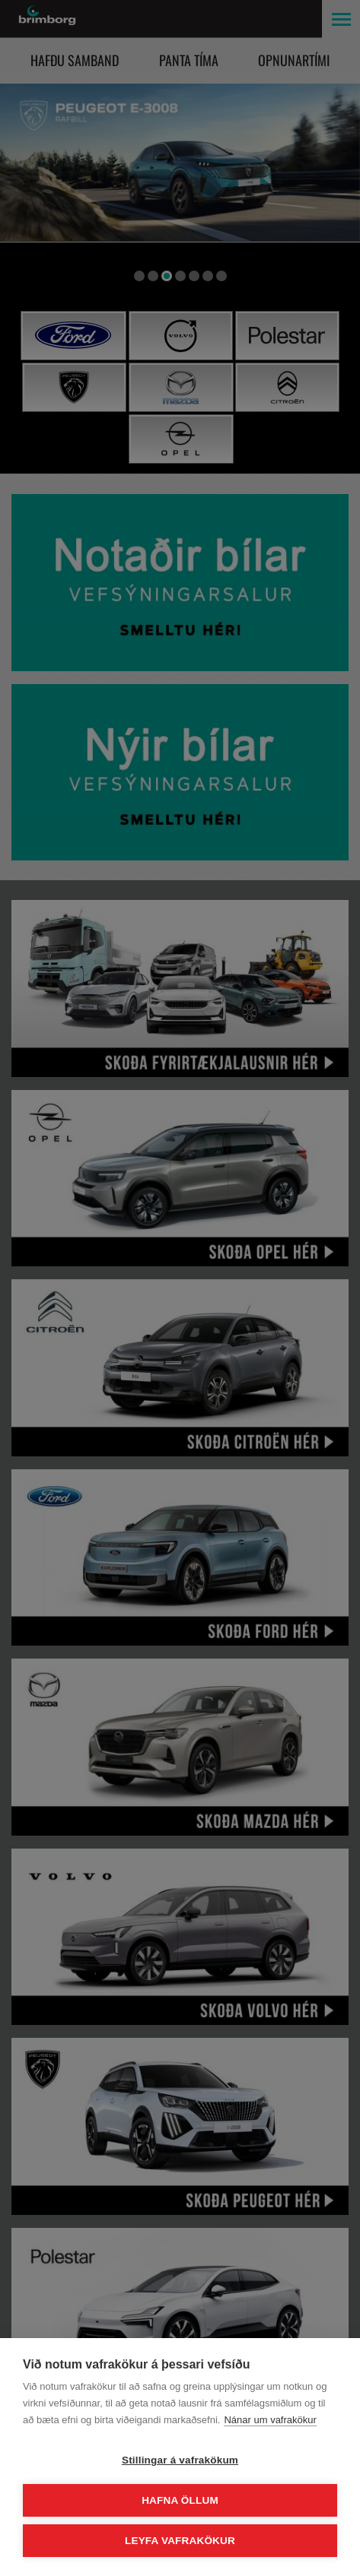 This screenshot has height=2576, width=360. Describe the element at coordinates (180, 2460) in the screenshot. I see `Stillingar á vafrakökum` at that location.